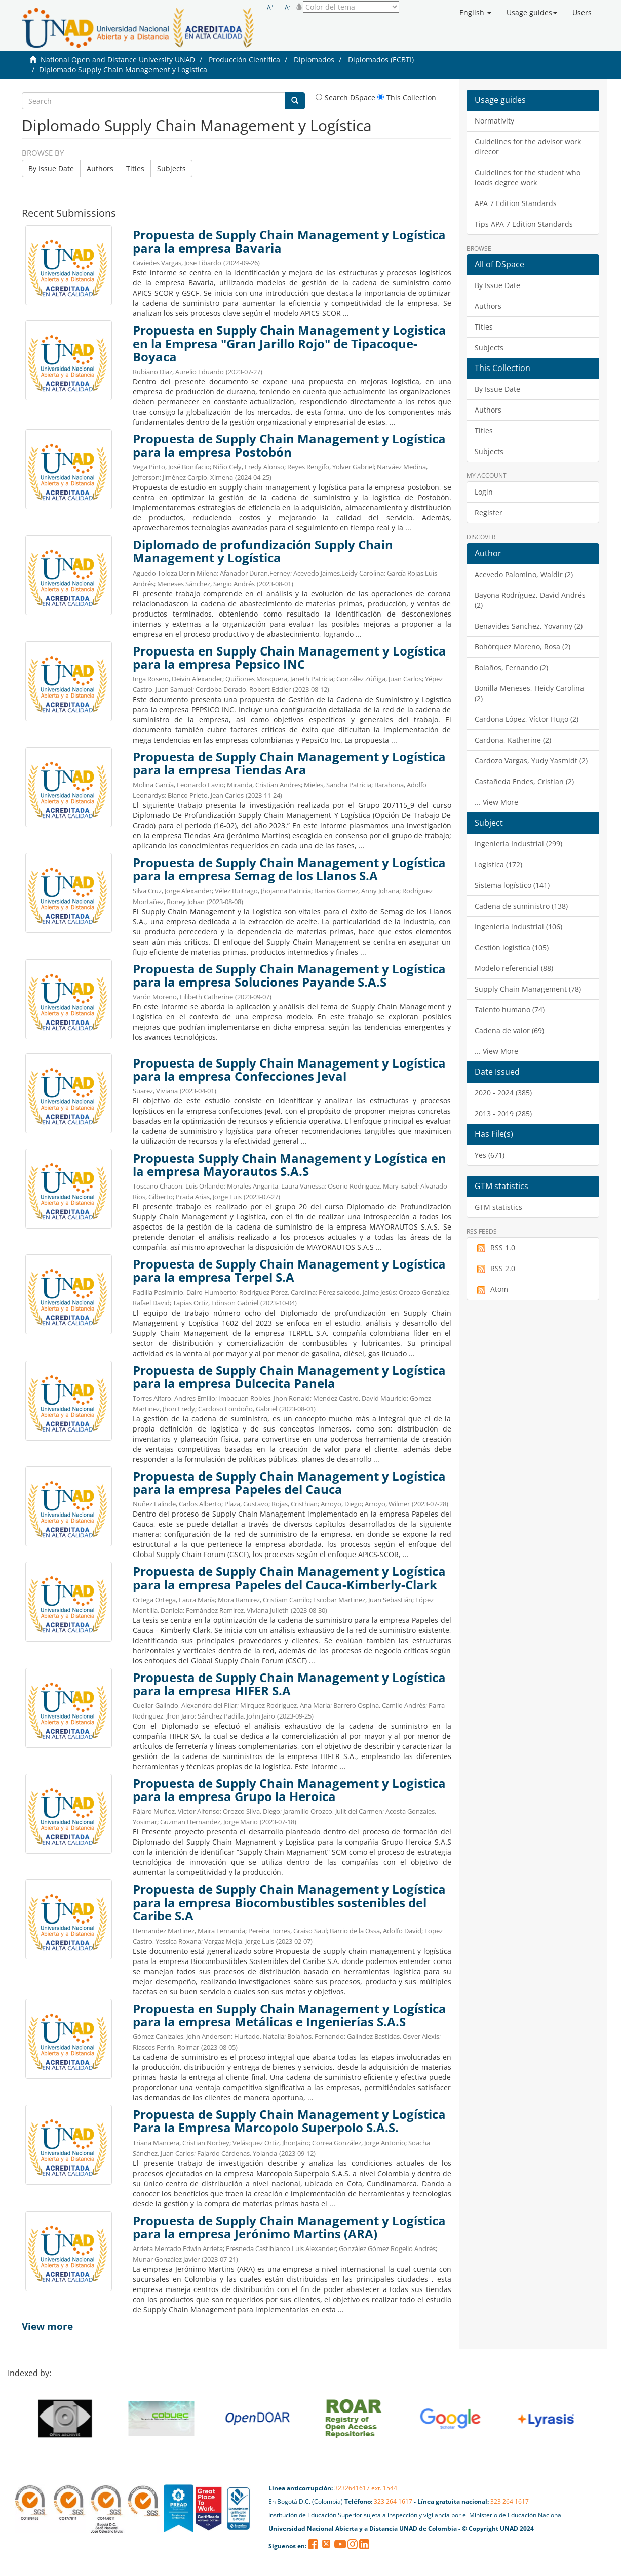 The image size is (621, 2576). Describe the element at coordinates (527, 177) in the screenshot. I see `Guidelines for the student who loads degree work` at that location.